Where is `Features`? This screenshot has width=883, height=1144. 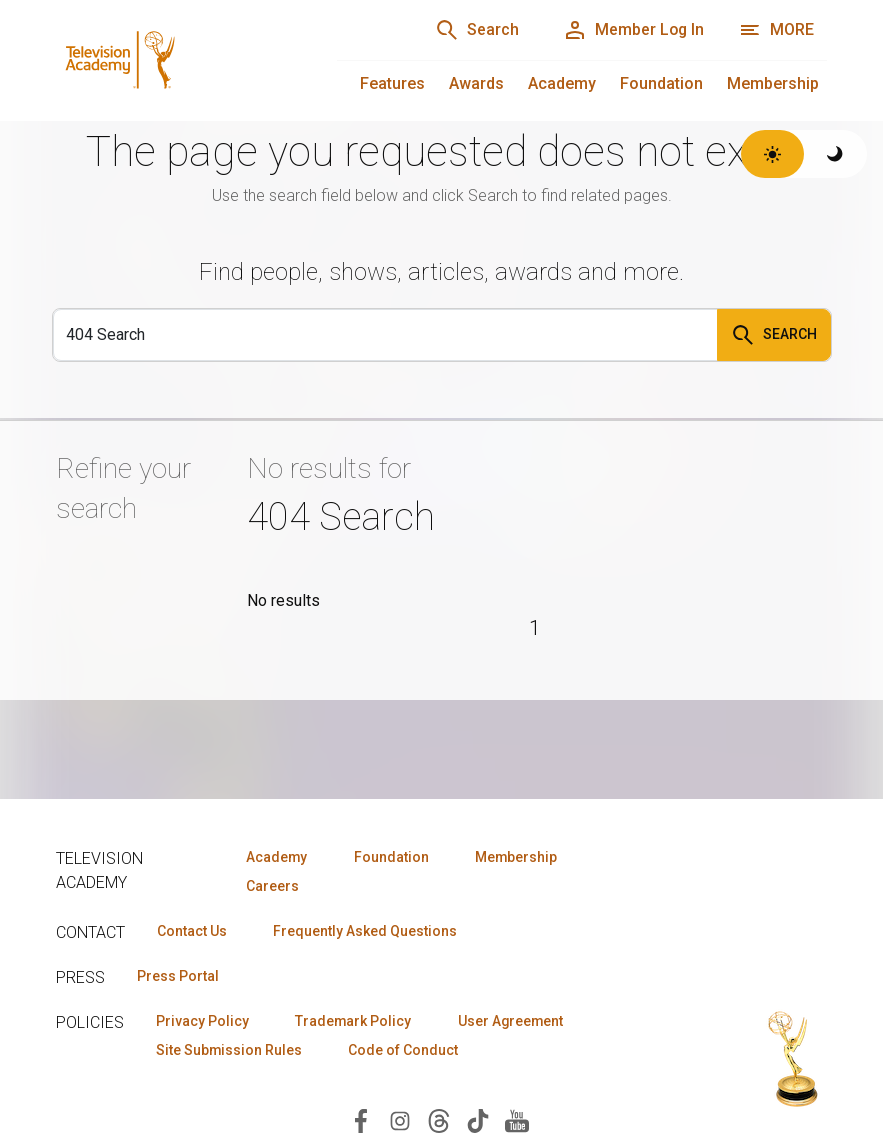 Features is located at coordinates (392, 83).